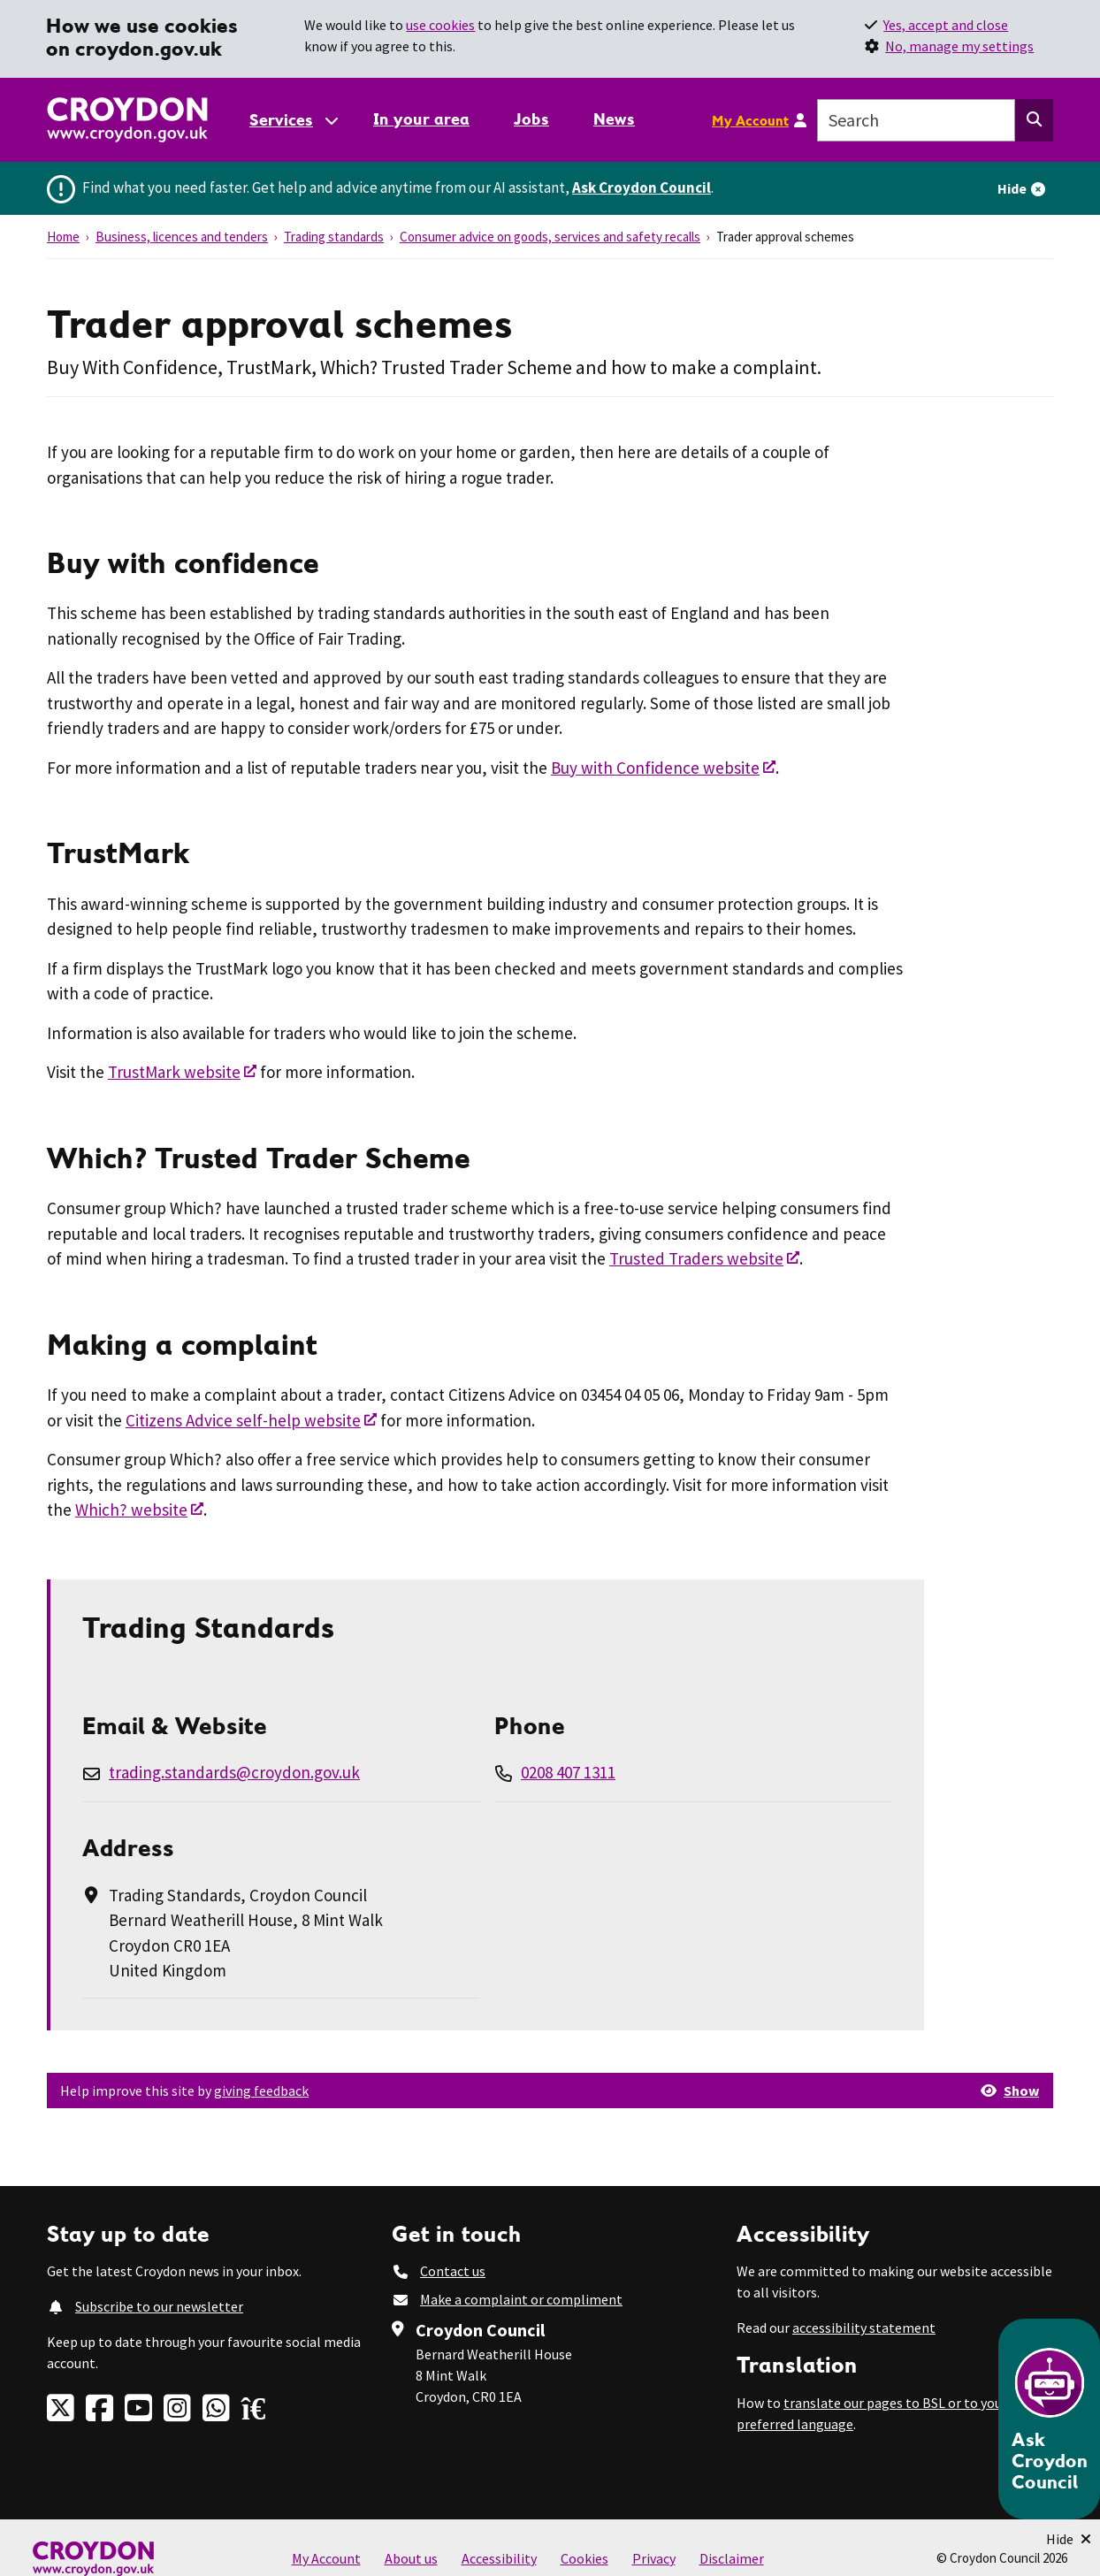  What do you see at coordinates (63, 236) in the screenshot?
I see `Home` at bounding box center [63, 236].